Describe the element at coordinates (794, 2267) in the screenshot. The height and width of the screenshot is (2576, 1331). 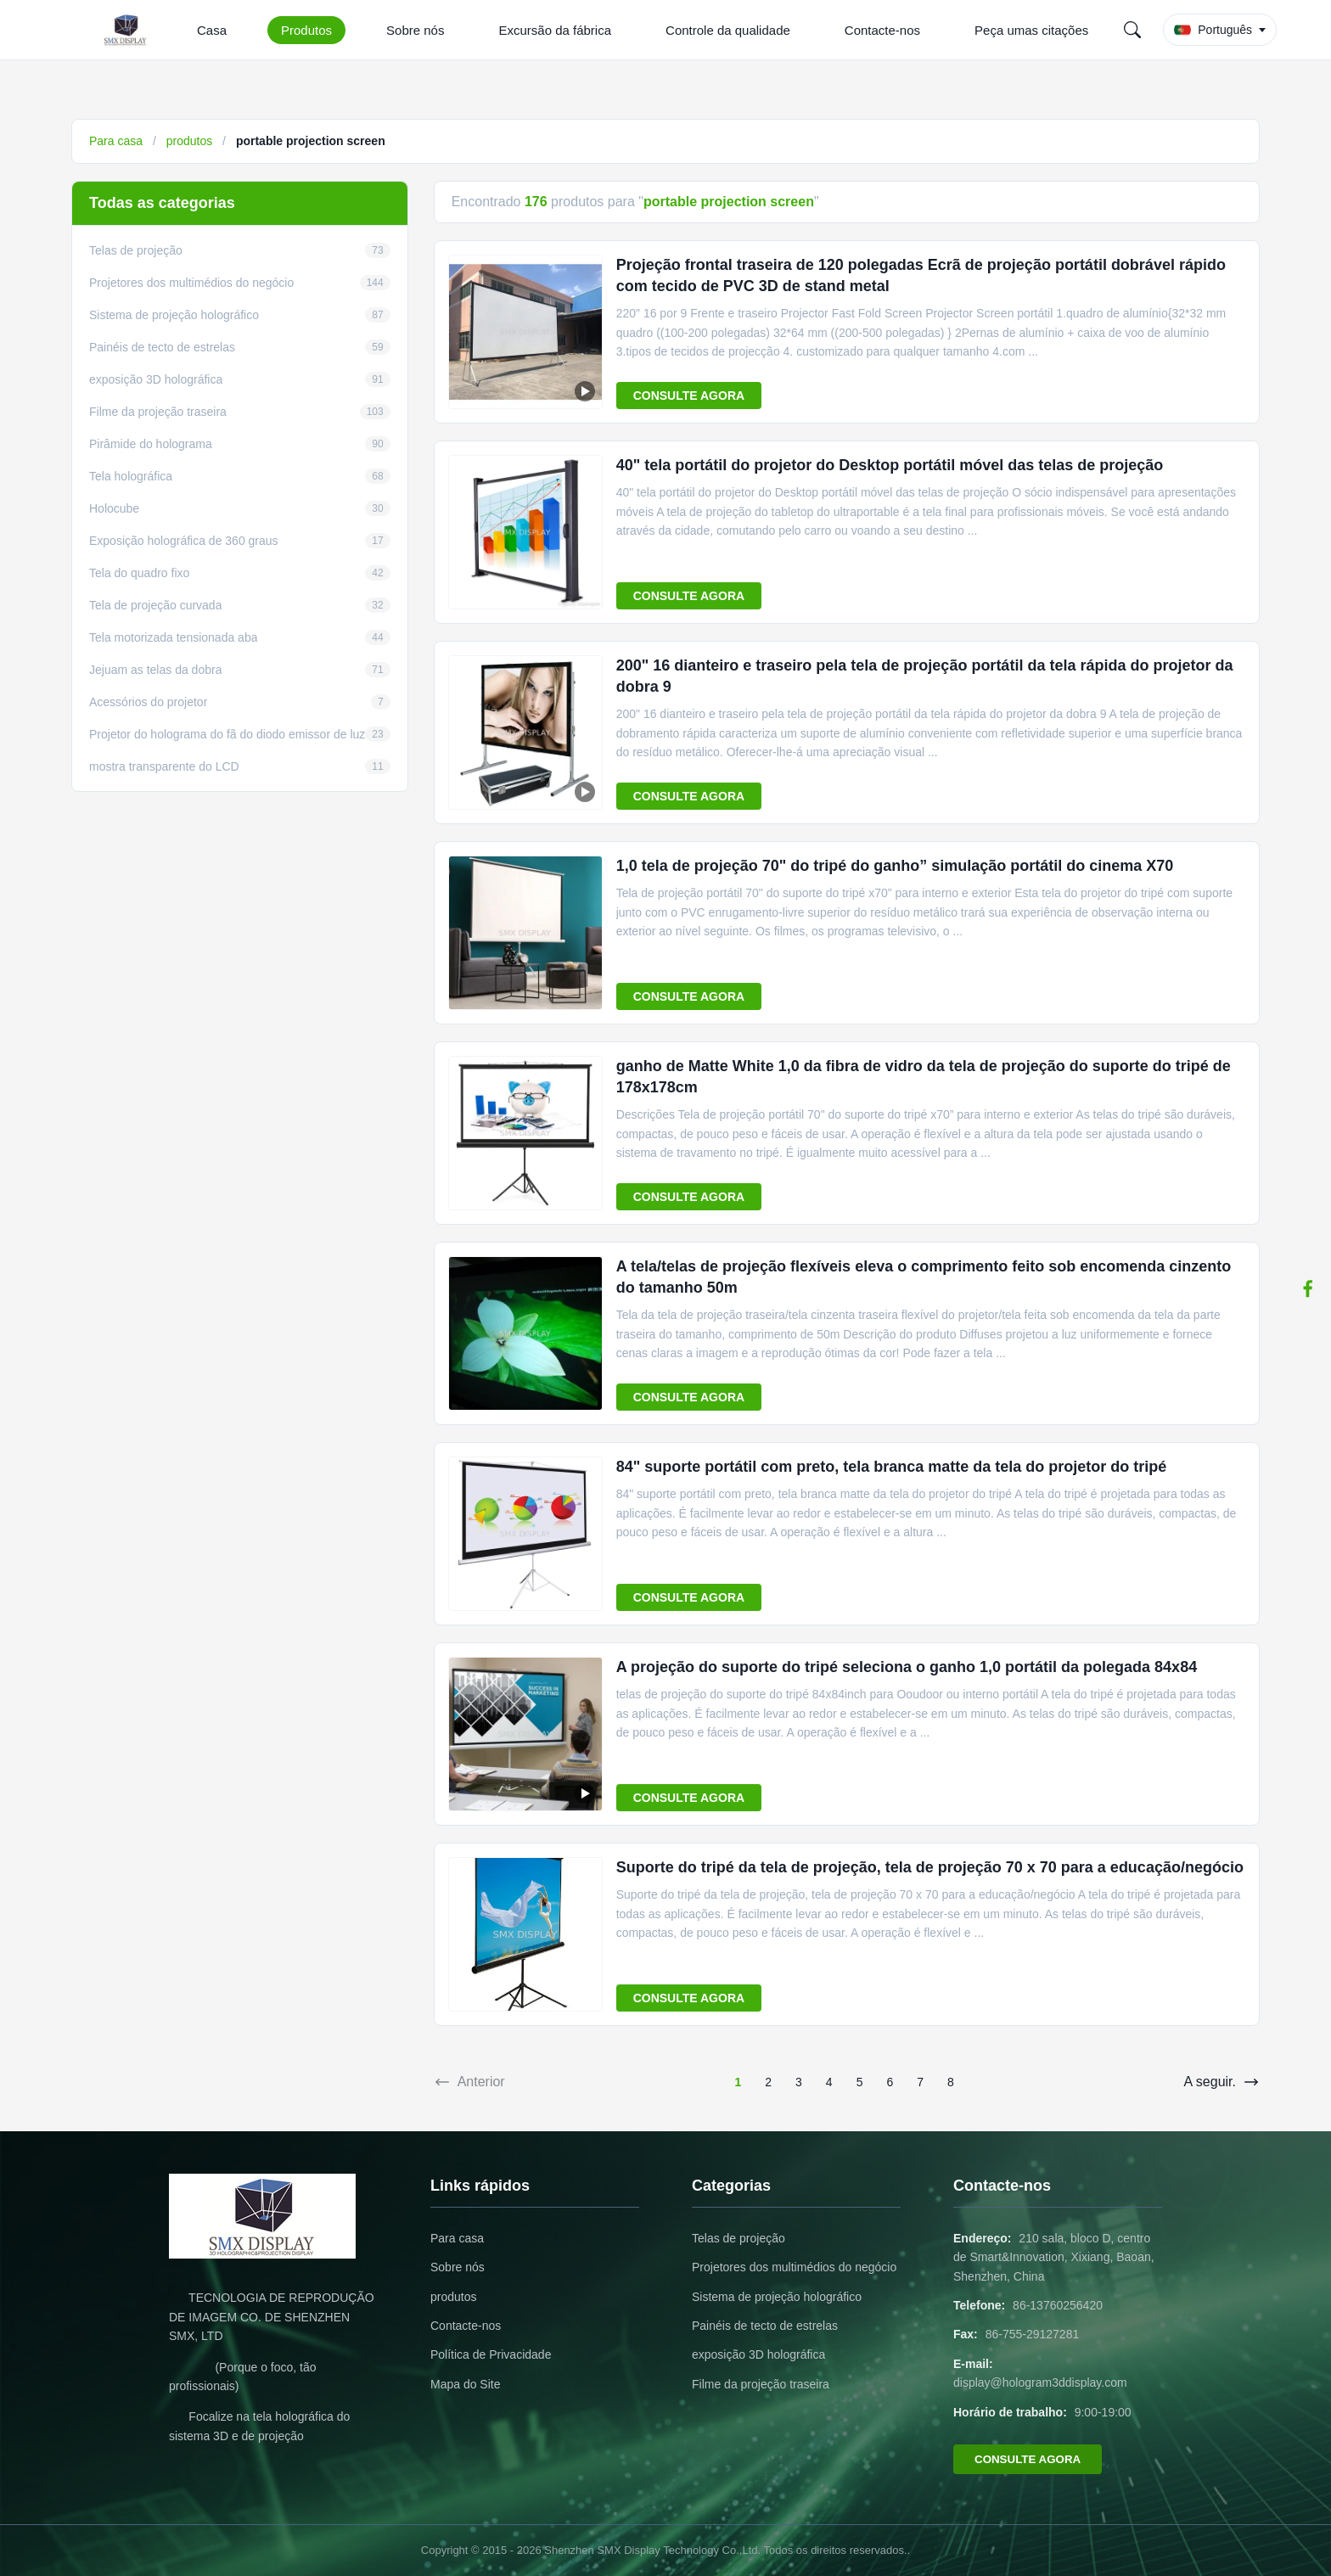
I see `Projetores dos multimédios do negócio` at that location.